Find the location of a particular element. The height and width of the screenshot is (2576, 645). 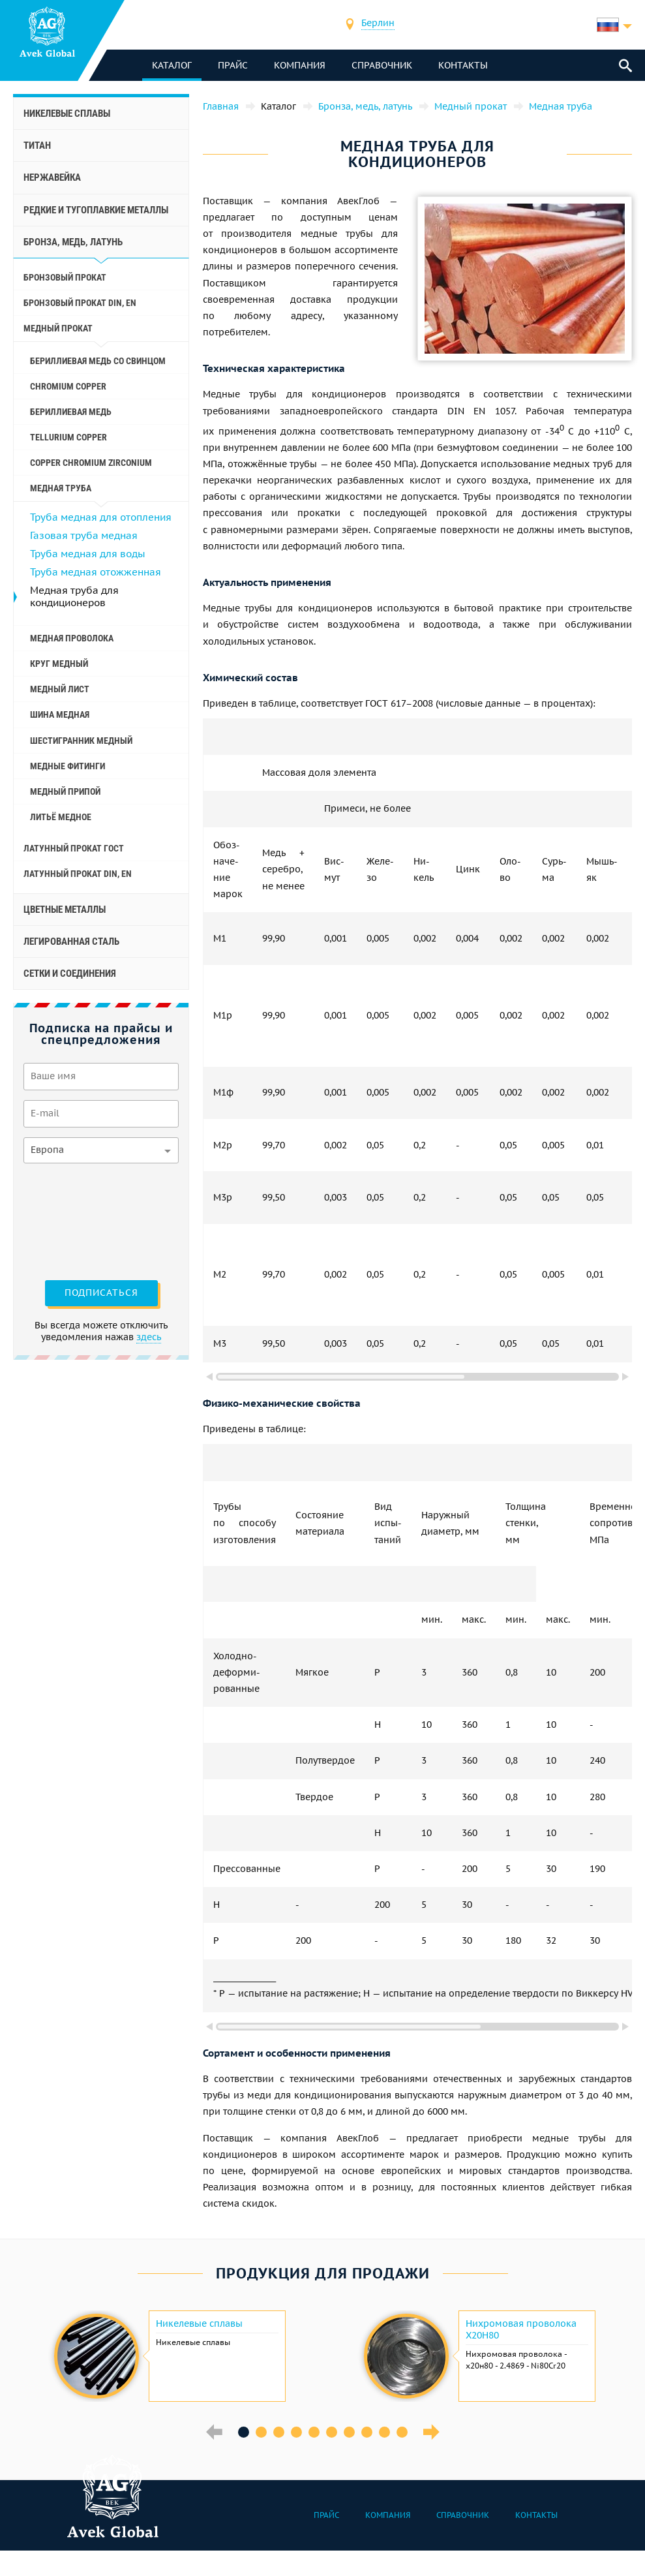

Прайс is located at coordinates (234, 65).